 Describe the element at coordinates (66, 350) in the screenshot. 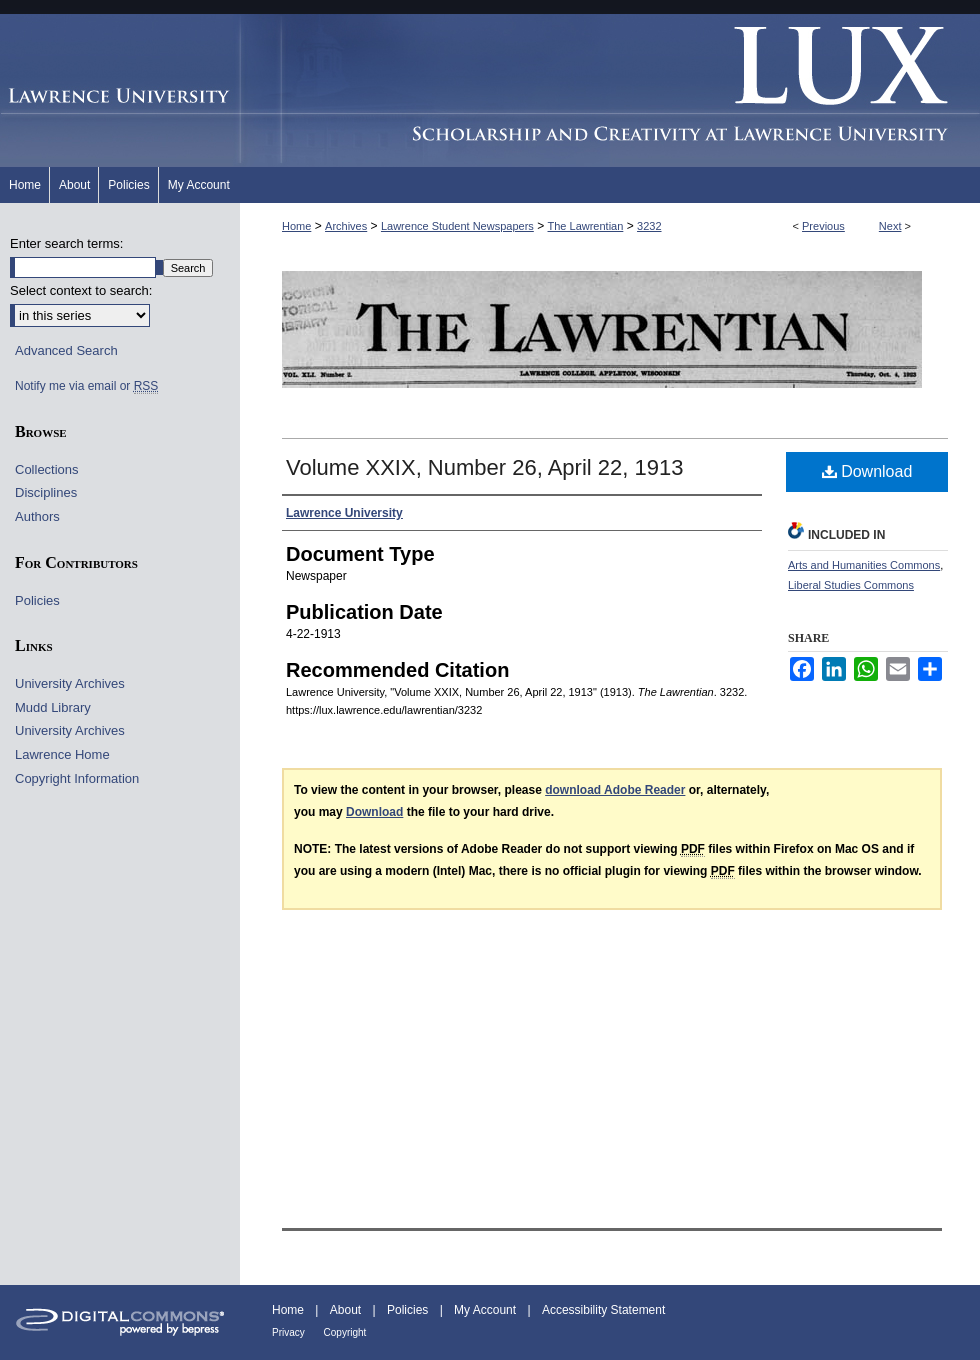

I see `Advanced Search` at that location.